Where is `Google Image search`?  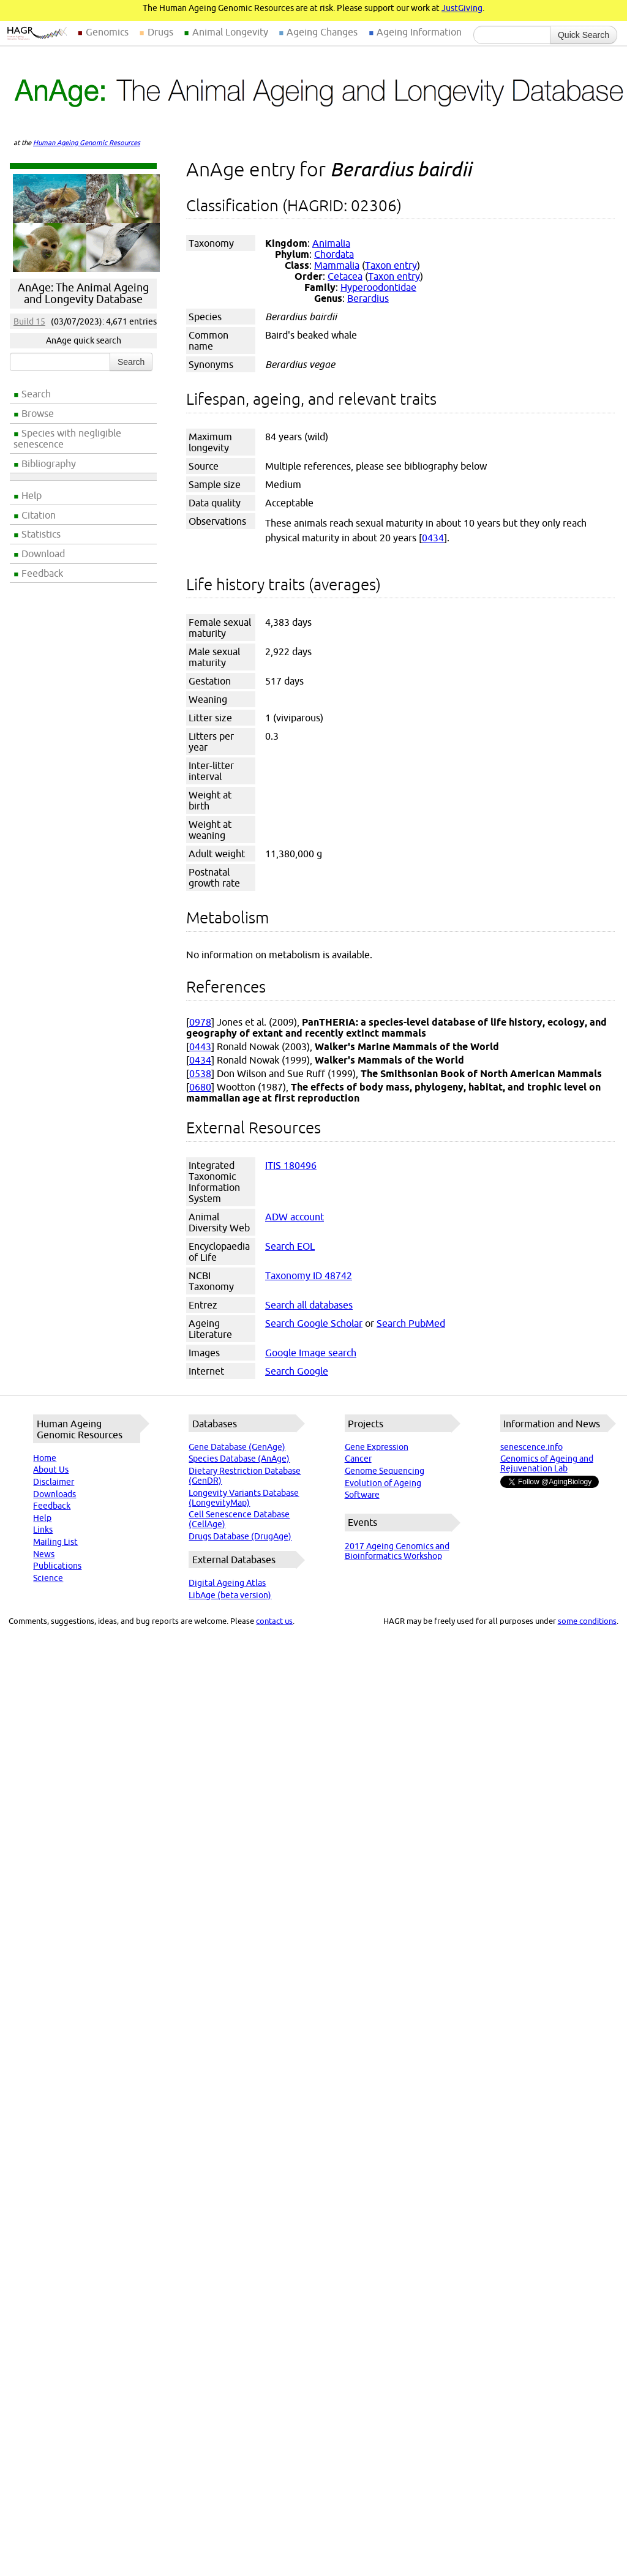
Google Image search is located at coordinates (310, 1352).